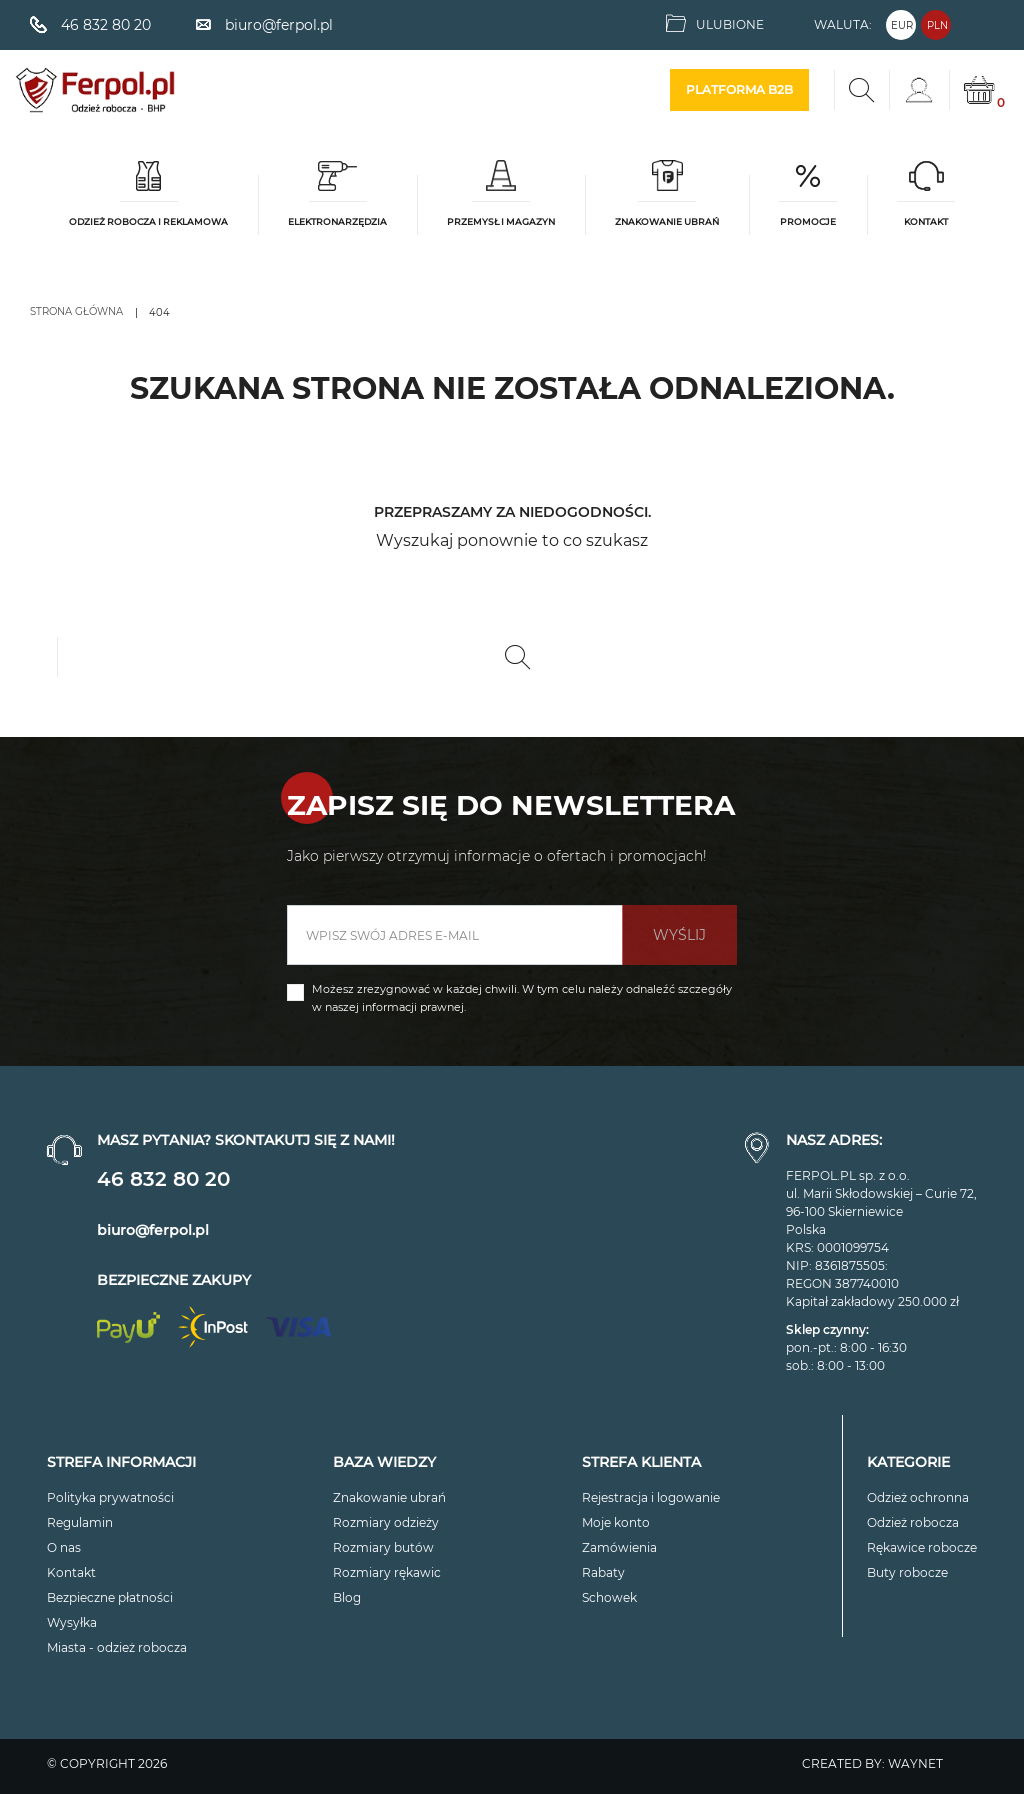 The width and height of the screenshot is (1024, 1794). I want to click on Buty robocze, so click(907, 1572).